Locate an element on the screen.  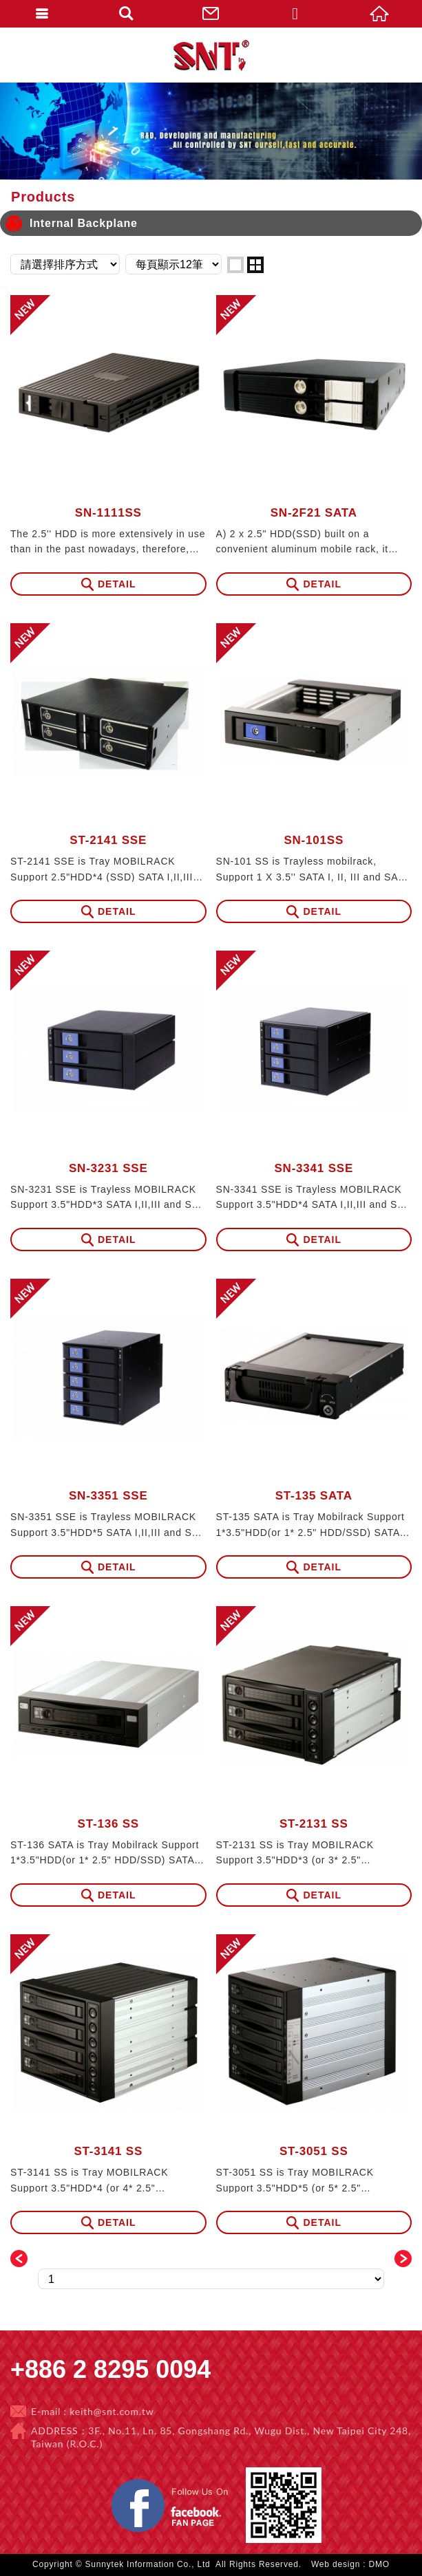
Web design is located at coordinates (335, 2564).